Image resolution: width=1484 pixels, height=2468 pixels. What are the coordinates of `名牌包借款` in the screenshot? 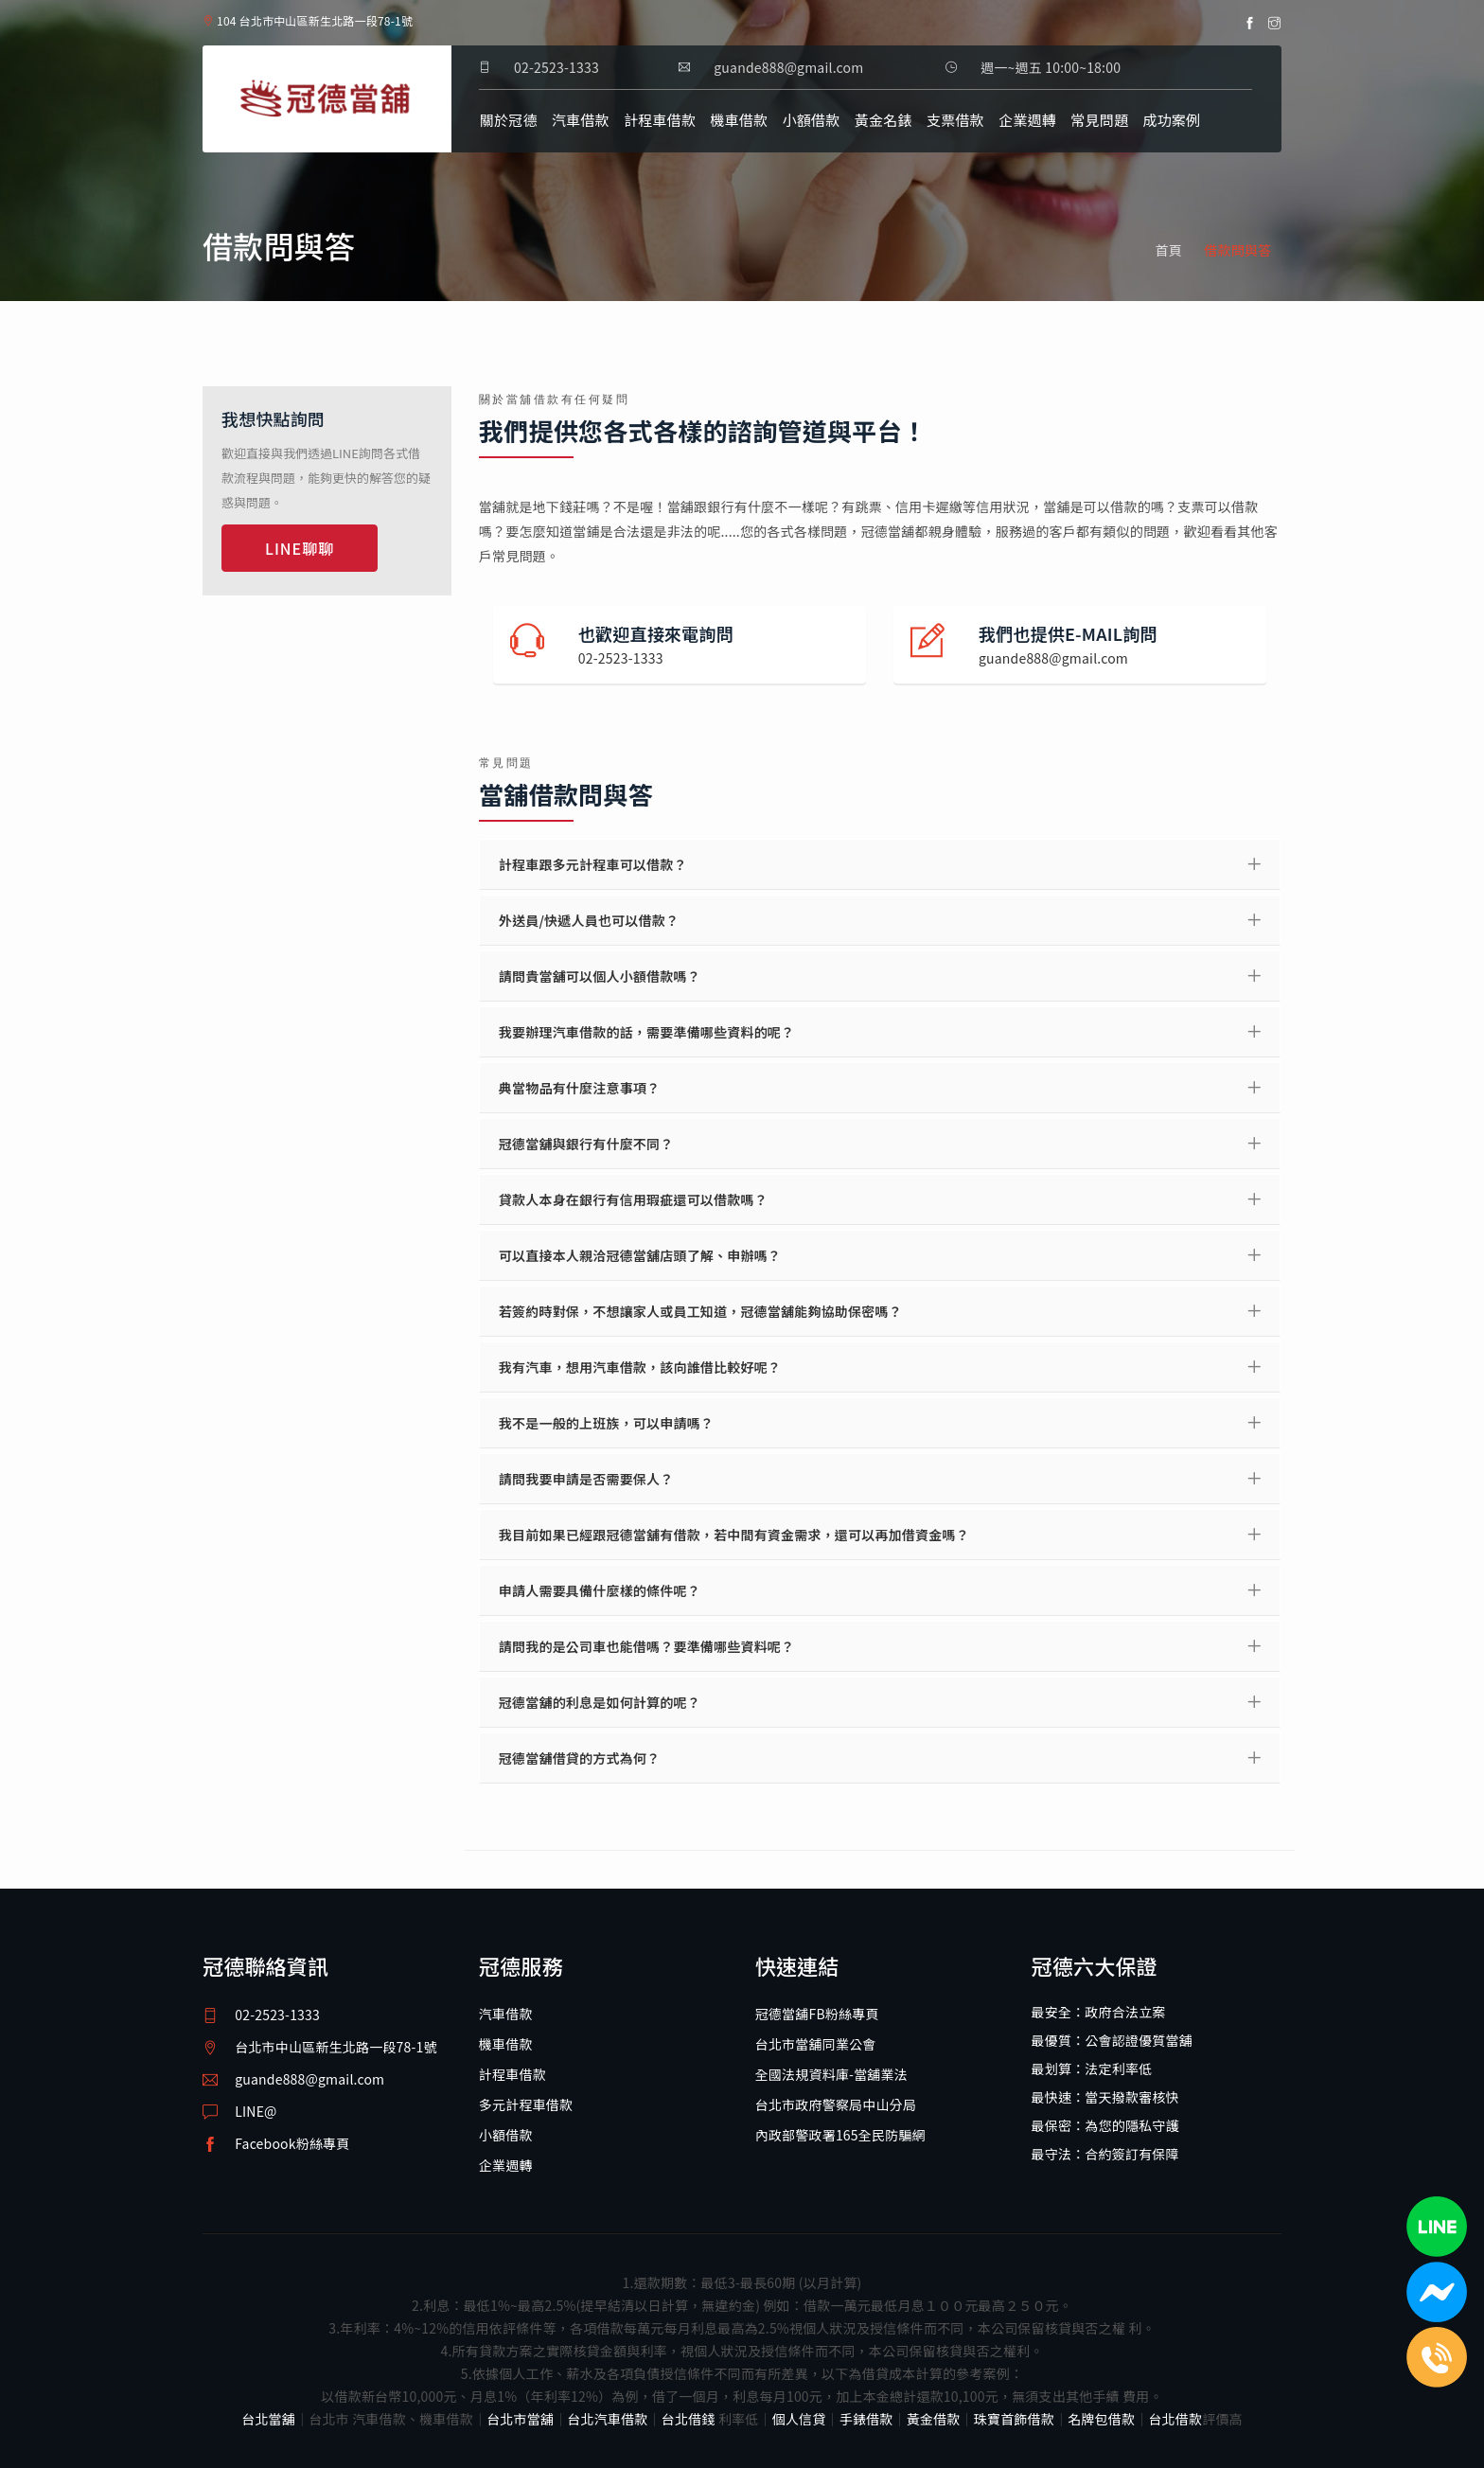 It's located at (1101, 2418).